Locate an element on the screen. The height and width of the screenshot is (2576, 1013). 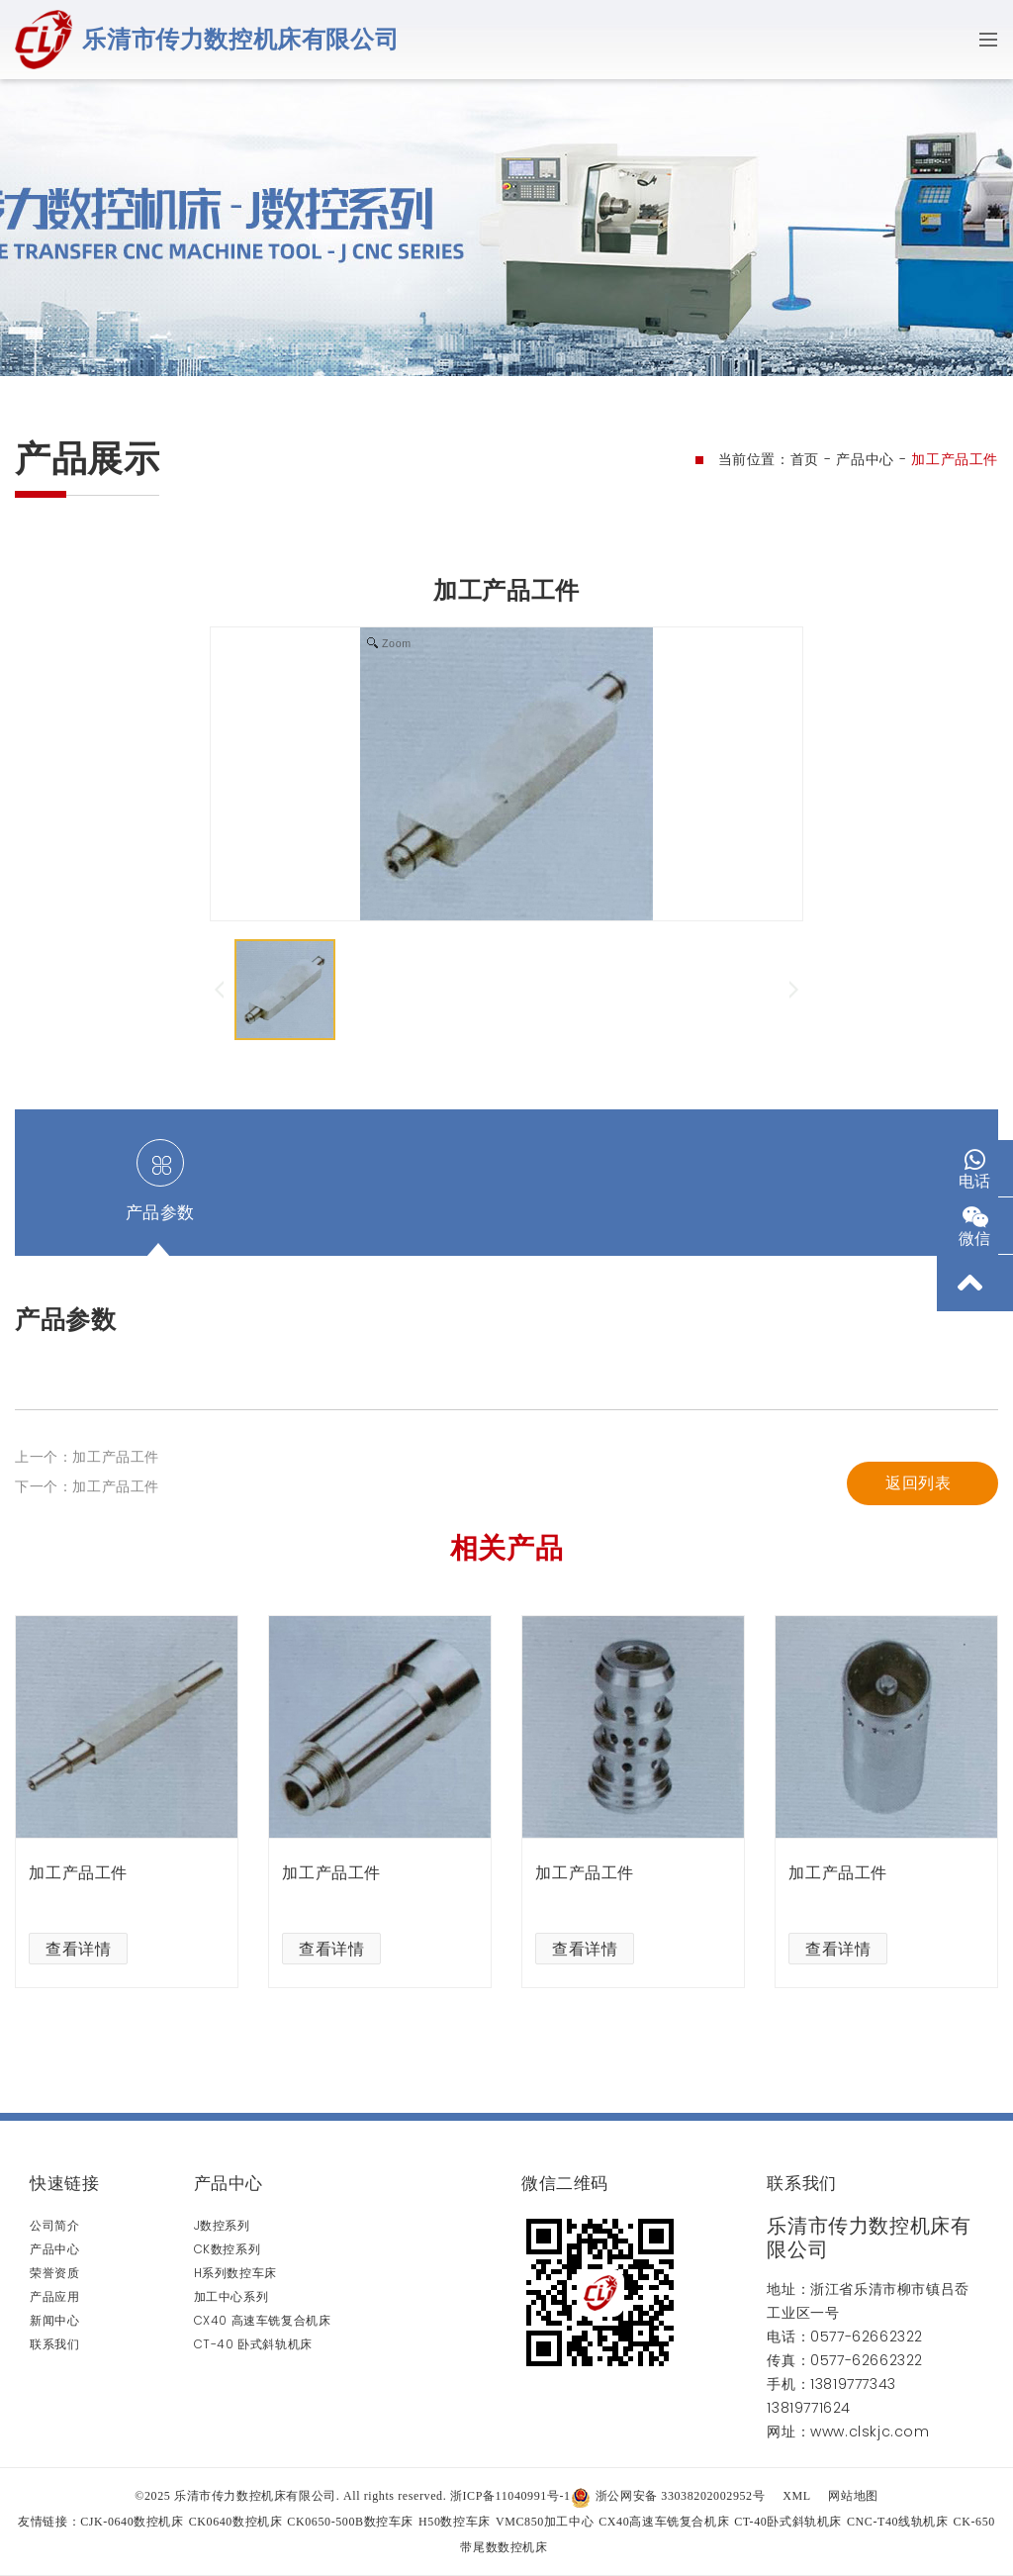
CX40高速车铣复合机床 is located at coordinates (664, 2521).